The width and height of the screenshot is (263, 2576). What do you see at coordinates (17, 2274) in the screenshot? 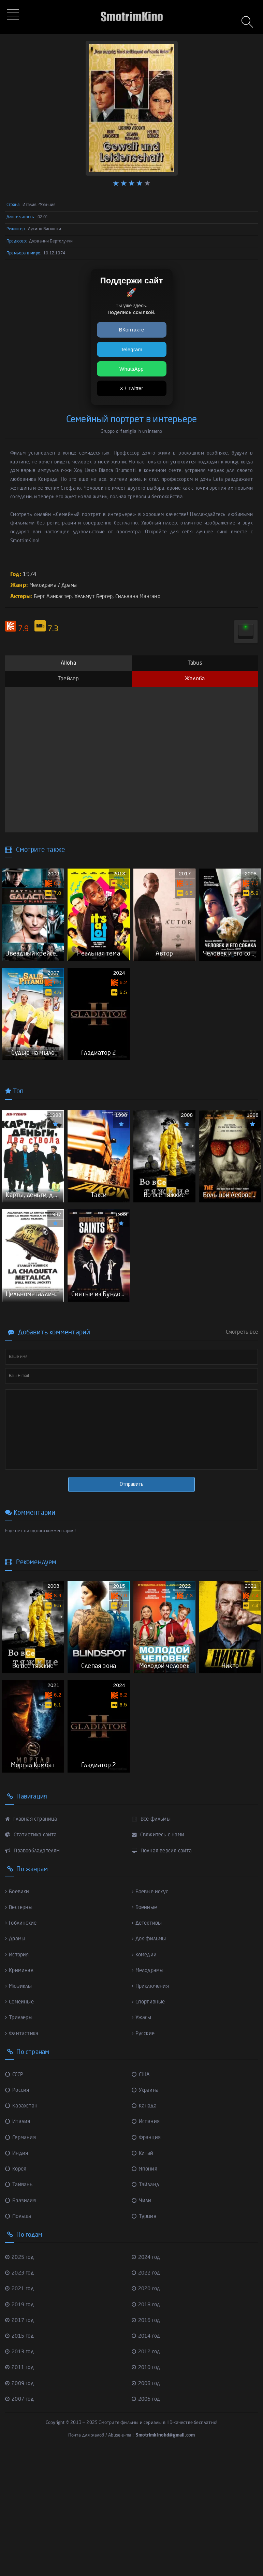
I see `Индия` at bounding box center [17, 2274].